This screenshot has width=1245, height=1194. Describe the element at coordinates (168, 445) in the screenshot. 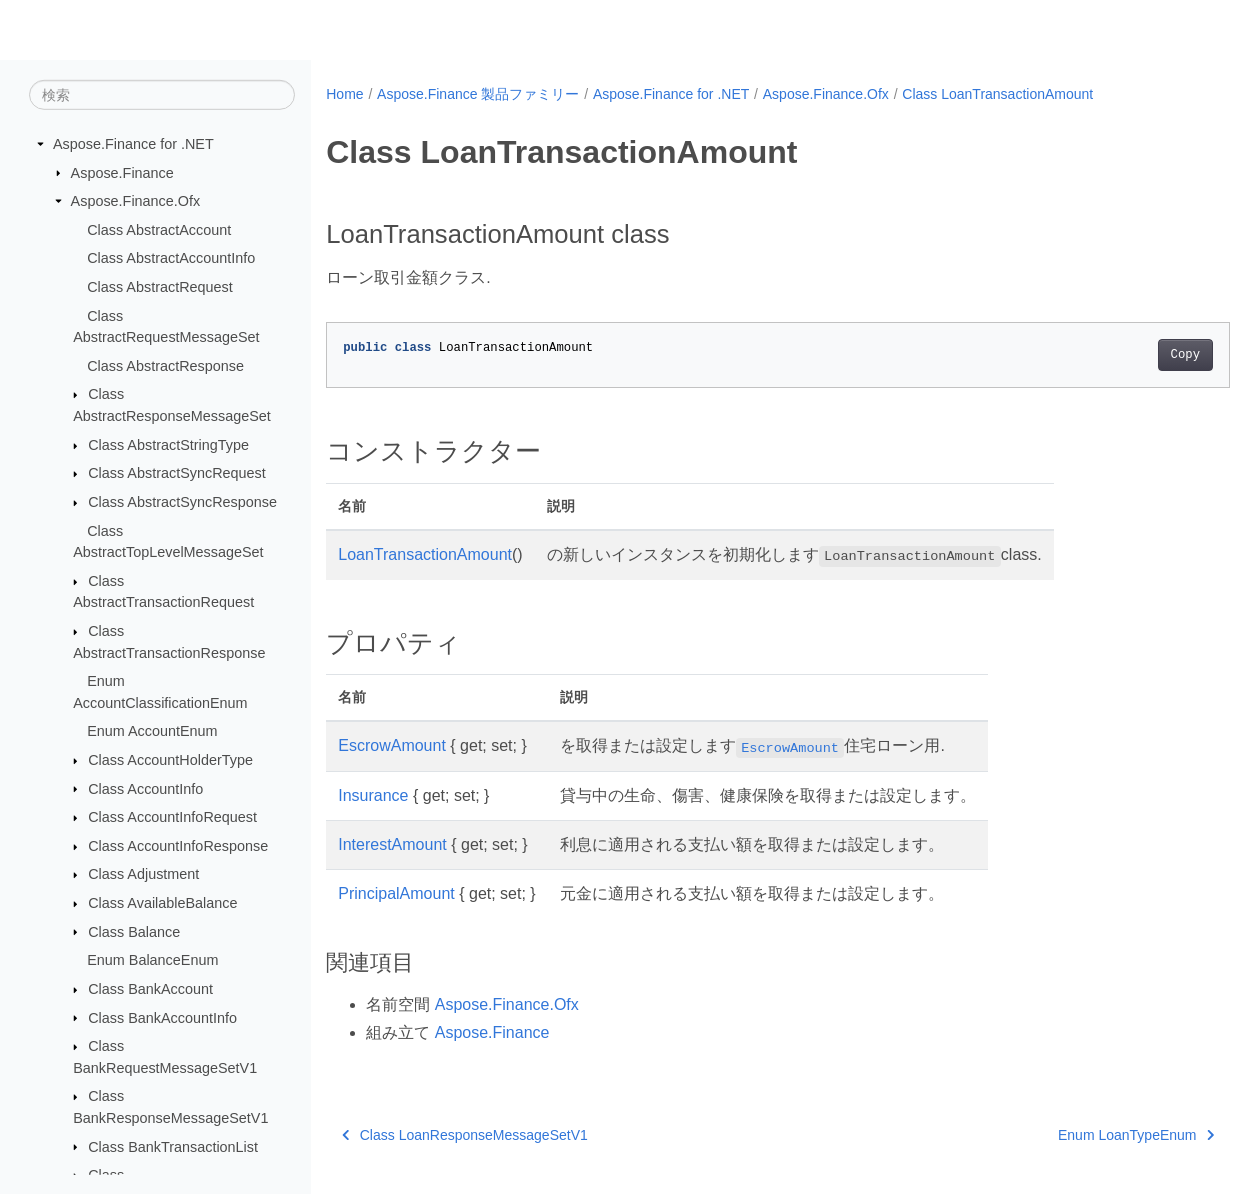

I see `Class AbstractStringType` at that location.